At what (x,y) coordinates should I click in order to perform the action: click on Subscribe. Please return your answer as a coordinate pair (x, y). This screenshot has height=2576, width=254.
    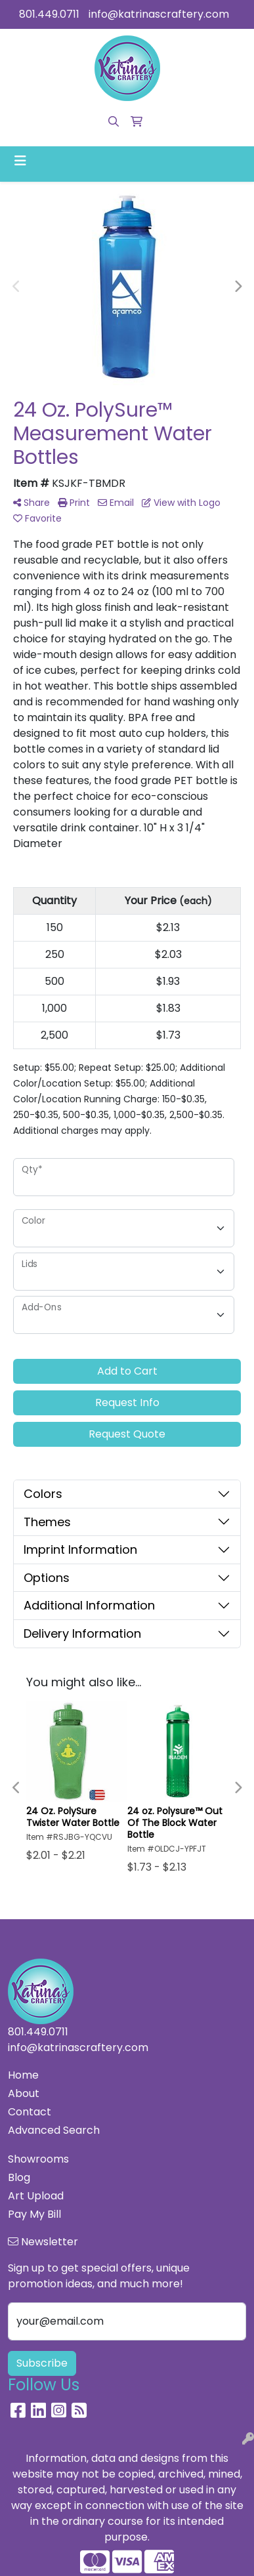
    Looking at the image, I should click on (42, 2363).